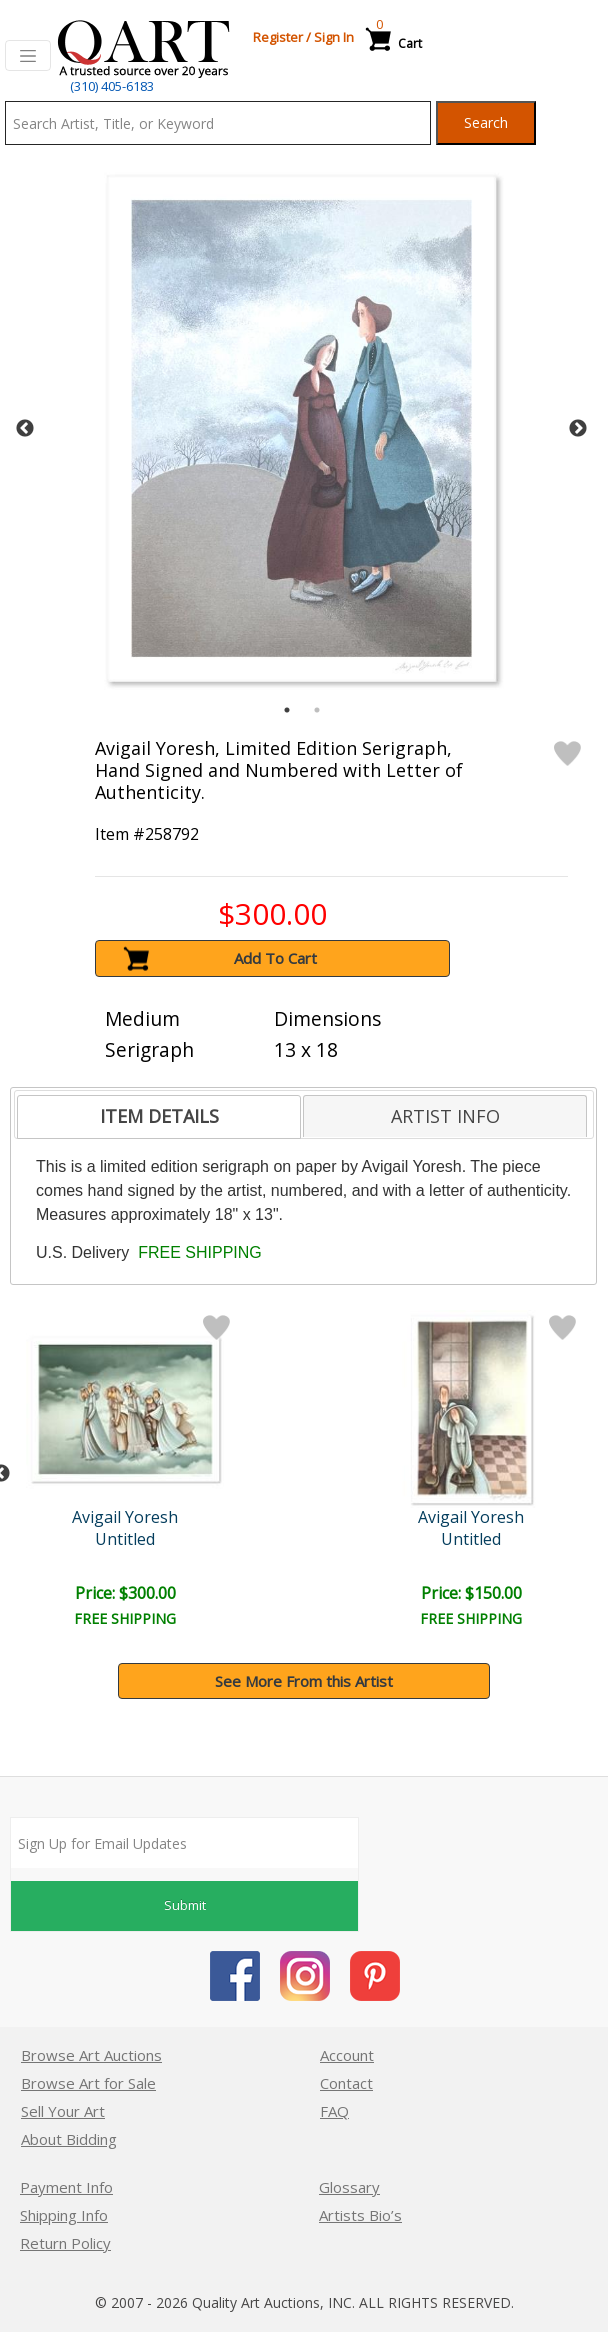 The image size is (608, 2338). Describe the element at coordinates (184, 1843) in the screenshot. I see `[Sign up for email updates]` at that location.